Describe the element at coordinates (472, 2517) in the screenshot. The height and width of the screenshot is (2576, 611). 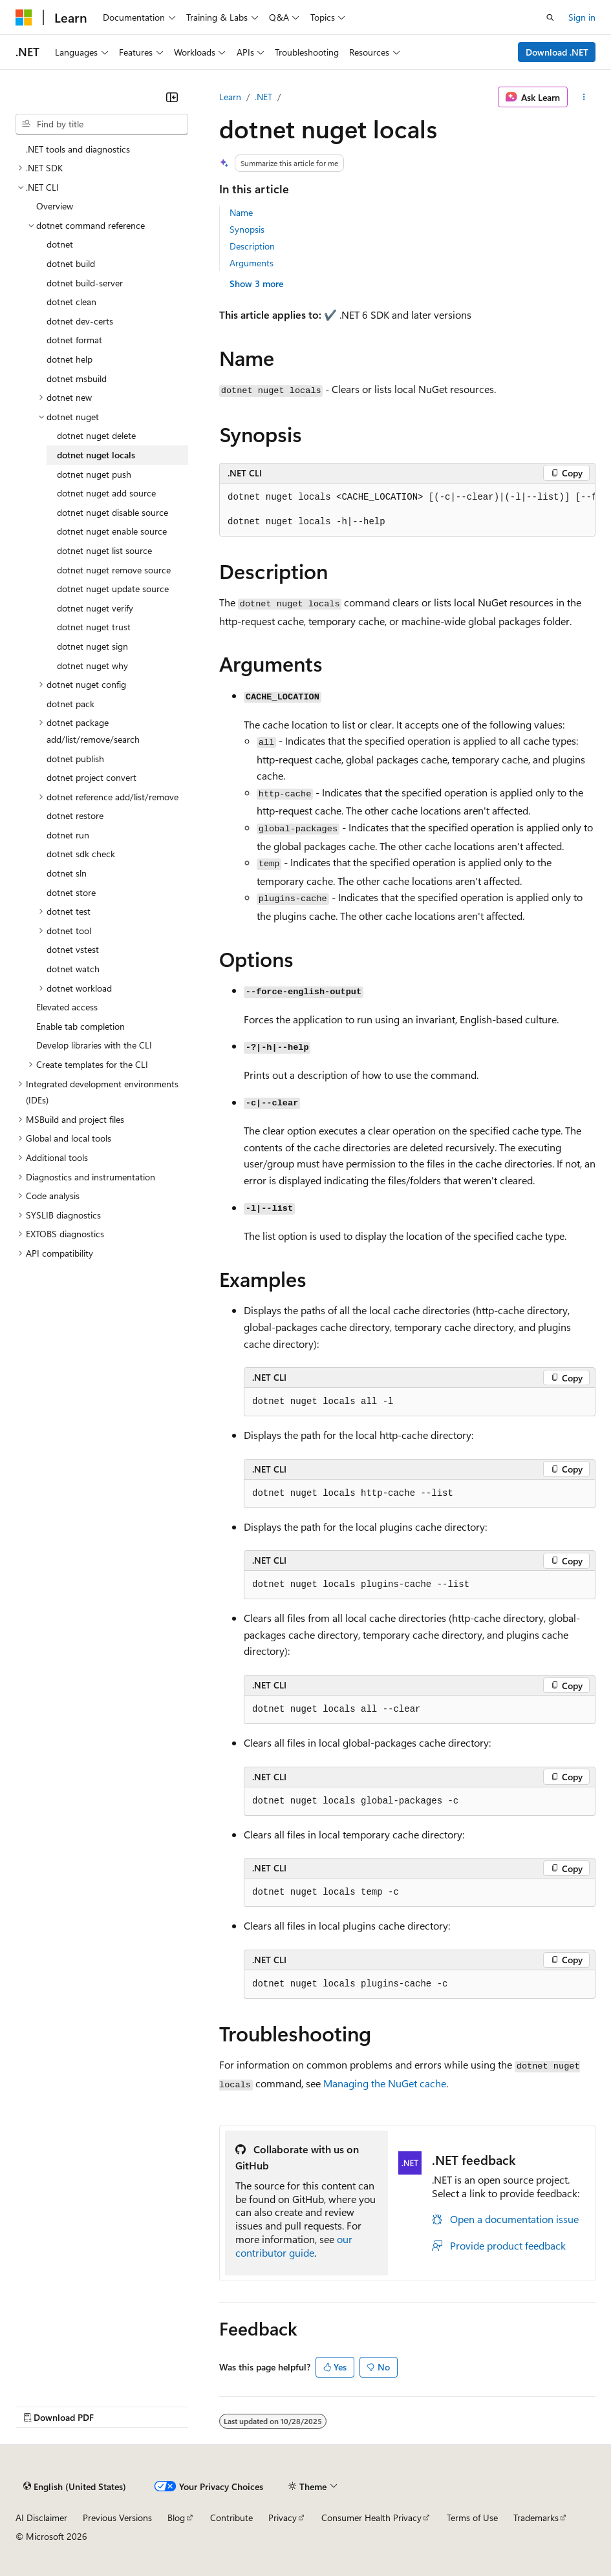
I see `Terms of Use` at that location.